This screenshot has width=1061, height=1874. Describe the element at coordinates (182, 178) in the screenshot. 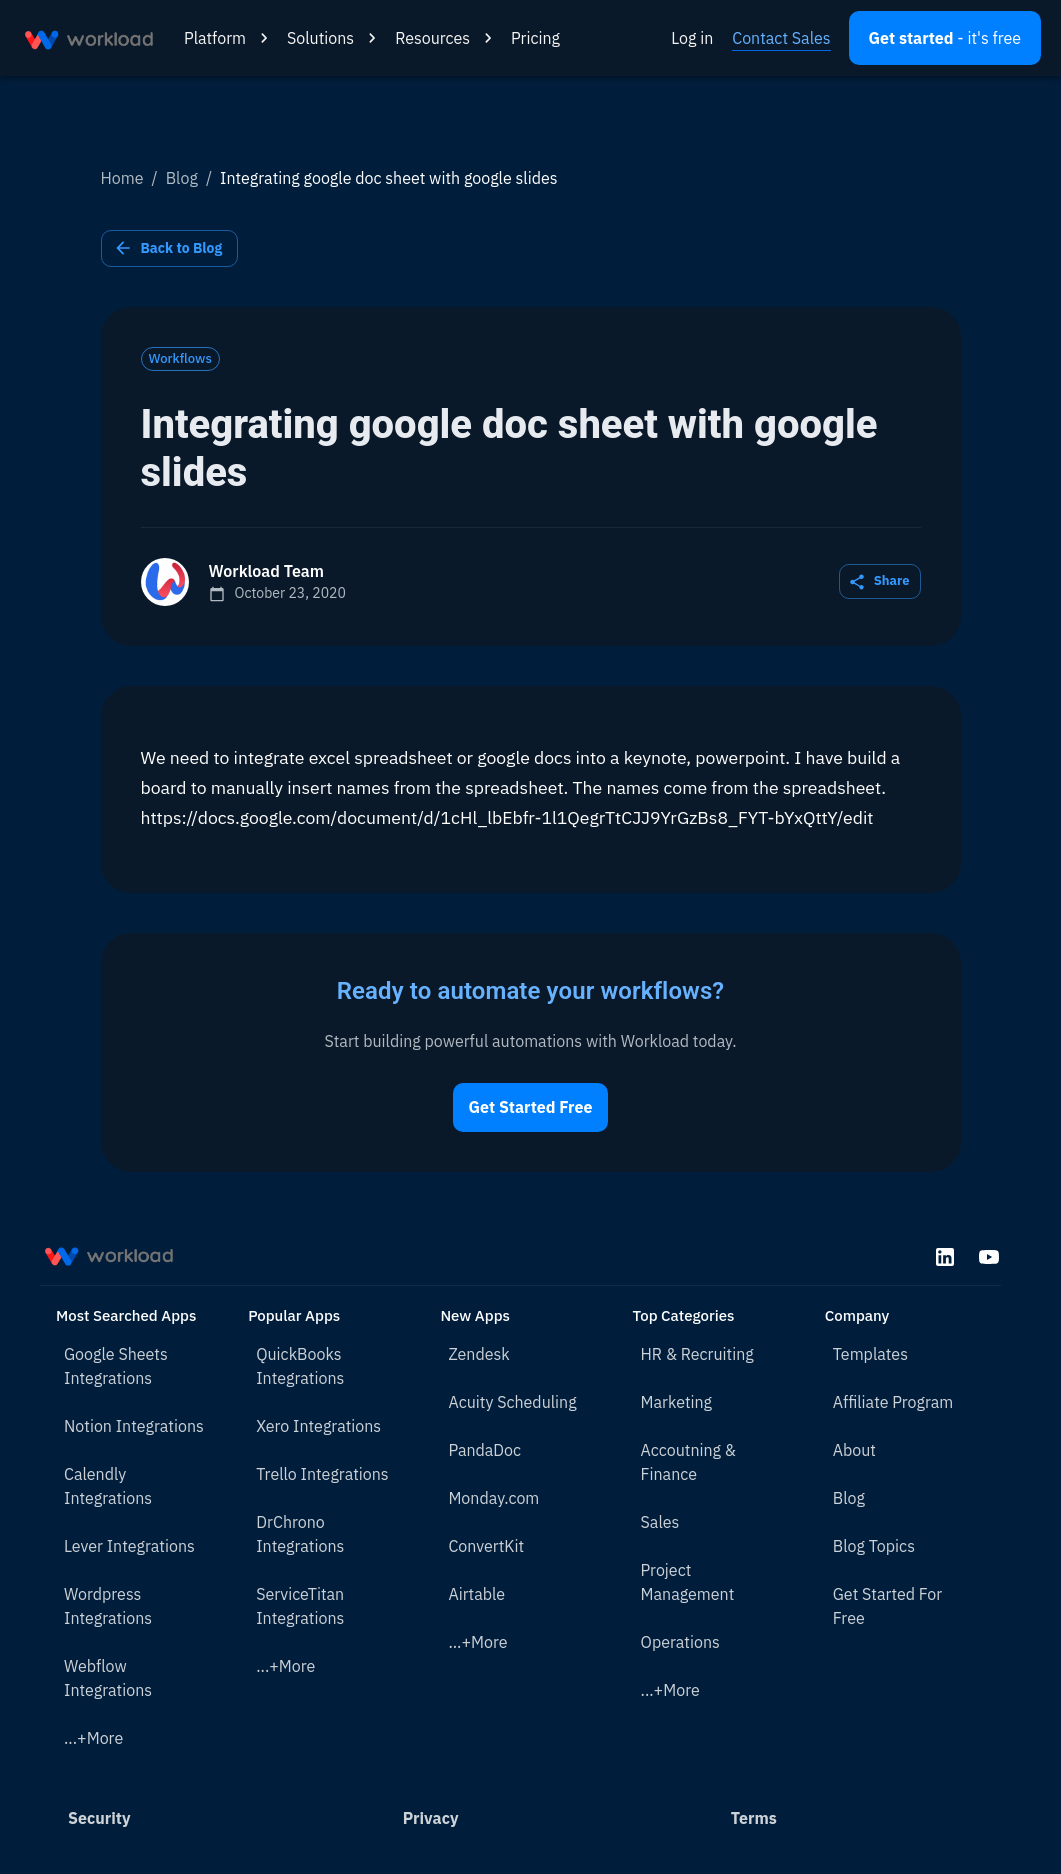

I see `Blog` at that location.